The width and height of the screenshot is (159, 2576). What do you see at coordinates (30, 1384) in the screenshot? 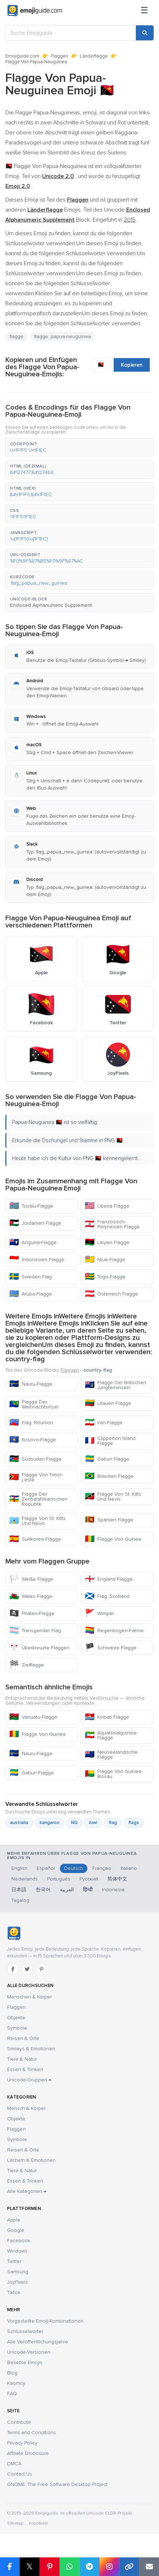
I see `Nauru-Flagge` at bounding box center [30, 1384].